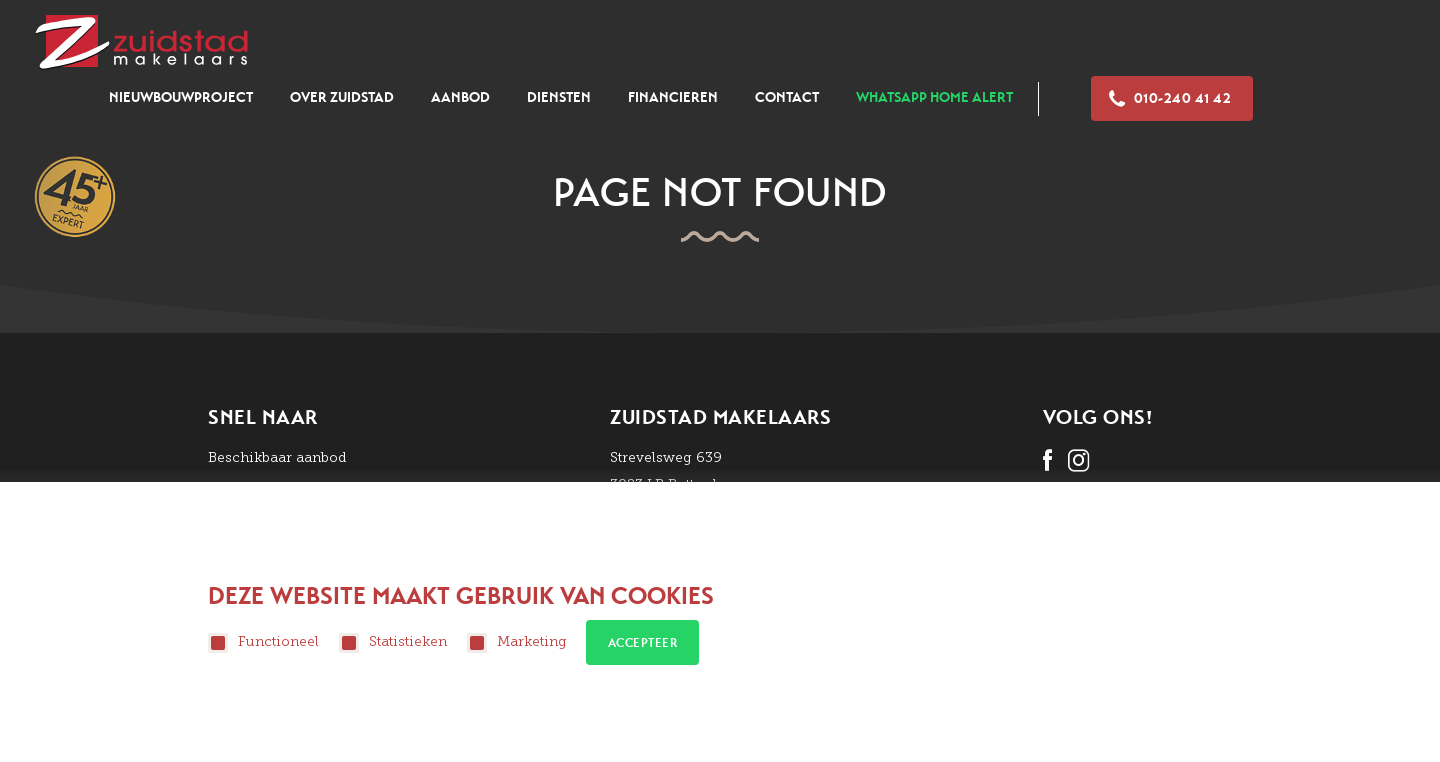 This screenshot has height=762, width=1440. What do you see at coordinates (643, 643) in the screenshot?
I see `Accepteer` at bounding box center [643, 643].